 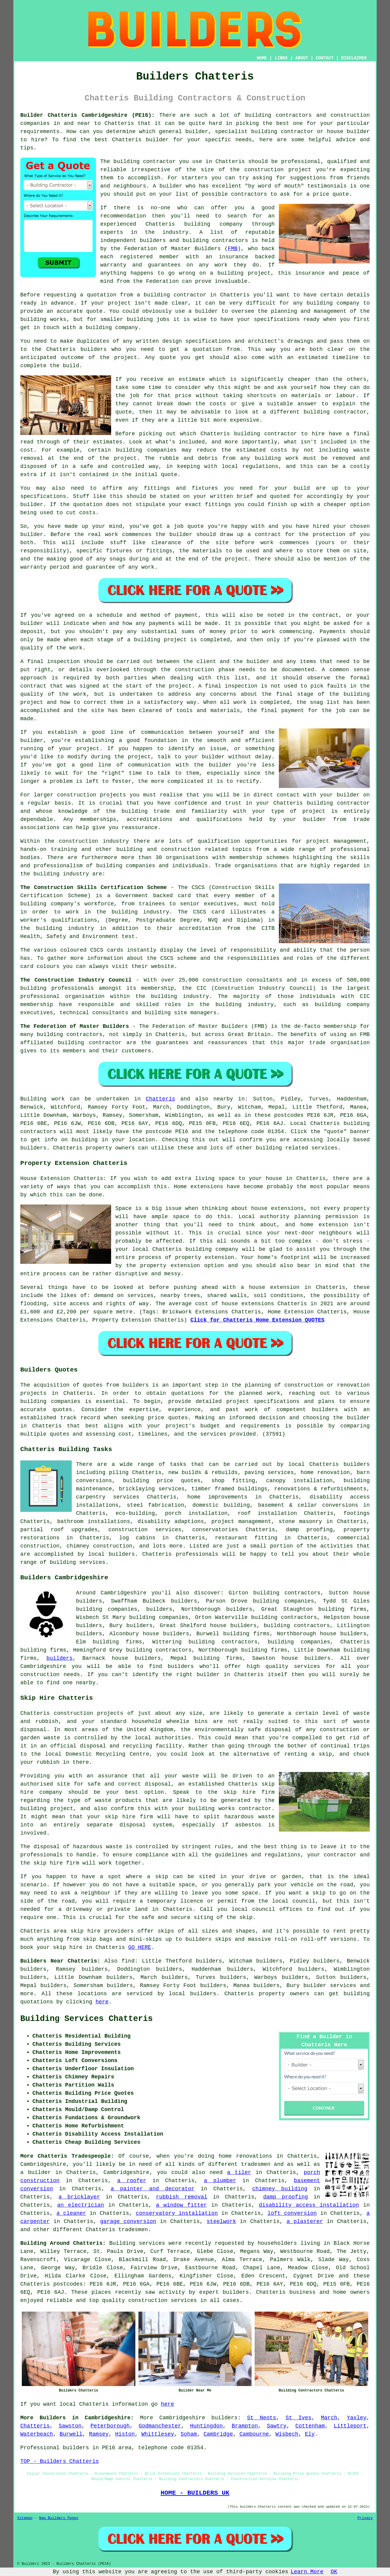 I want to click on building contractors, so click(x=297, y=1626).